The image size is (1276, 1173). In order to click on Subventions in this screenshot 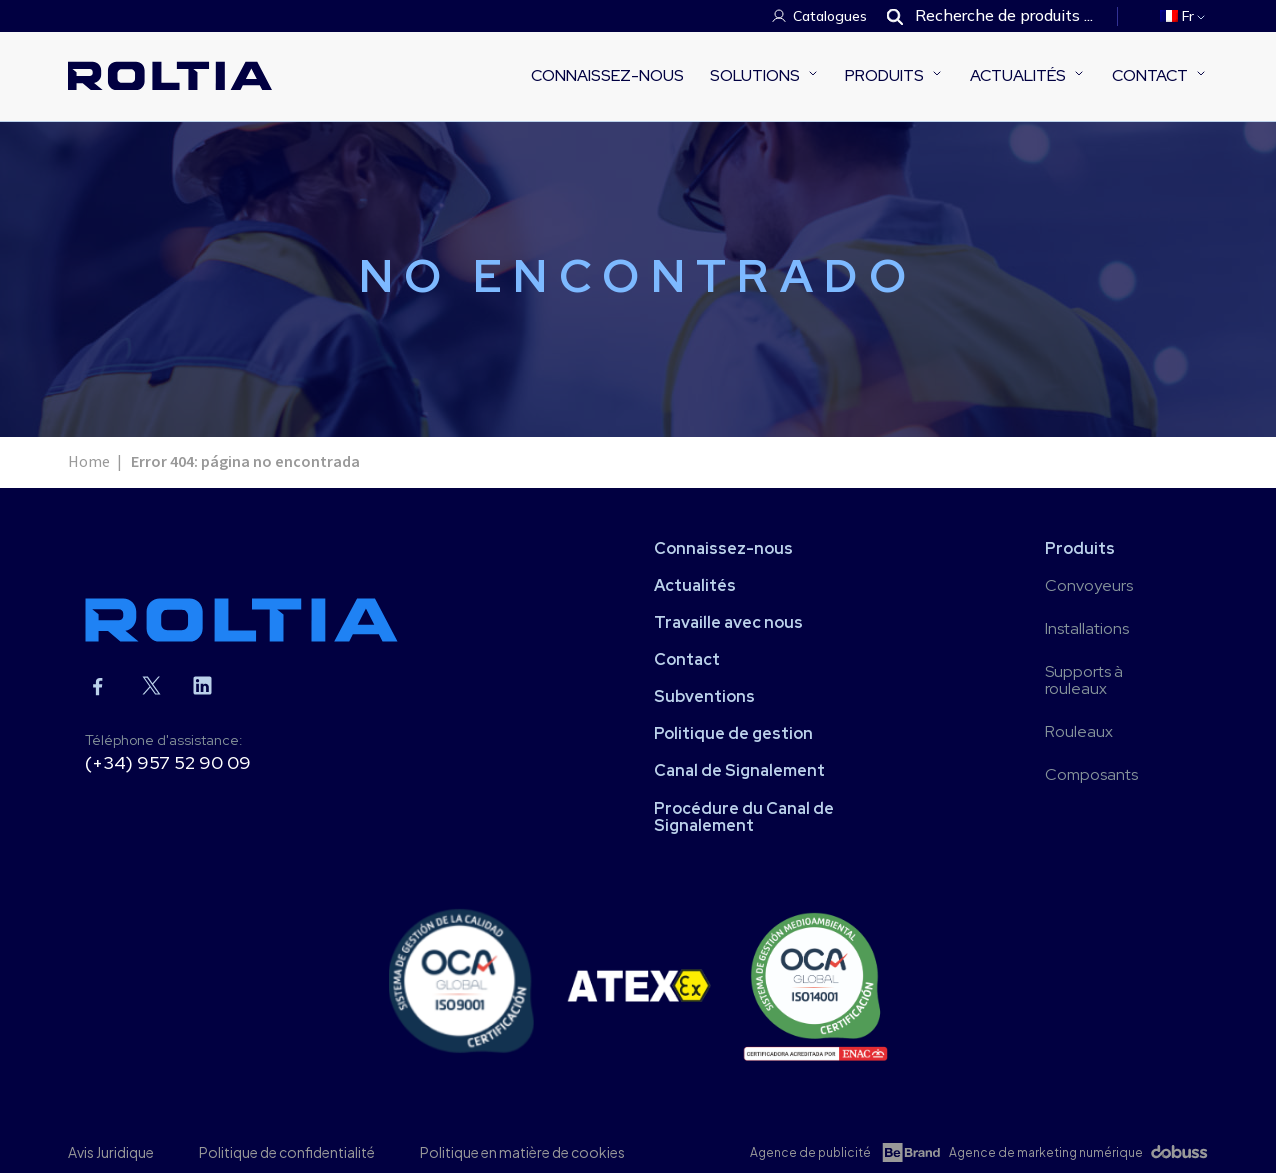, I will do `click(704, 696)`.